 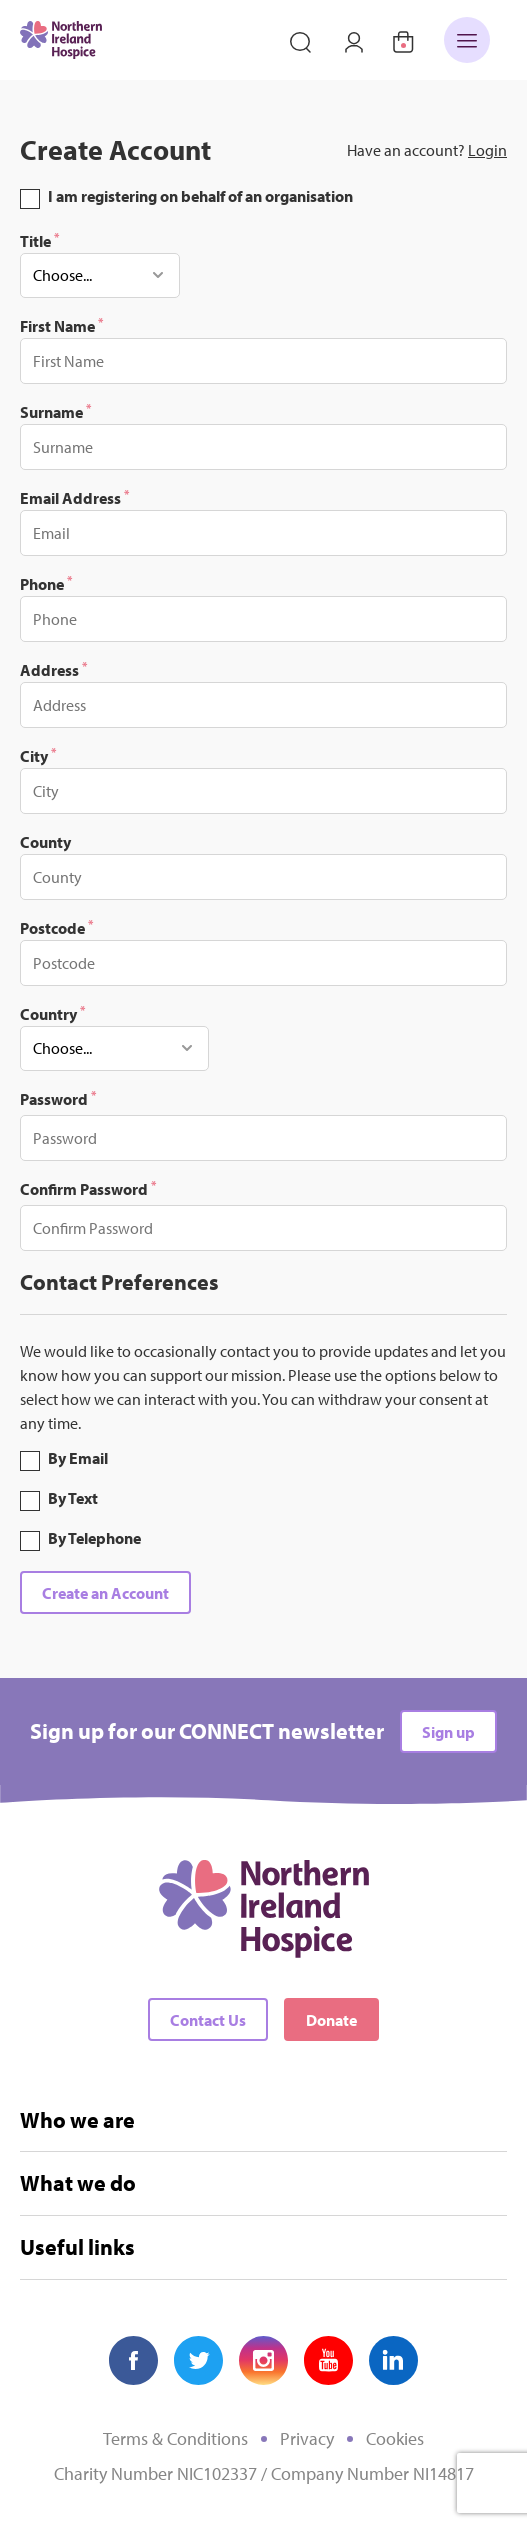 What do you see at coordinates (208, 2020) in the screenshot?
I see `Contact Us` at bounding box center [208, 2020].